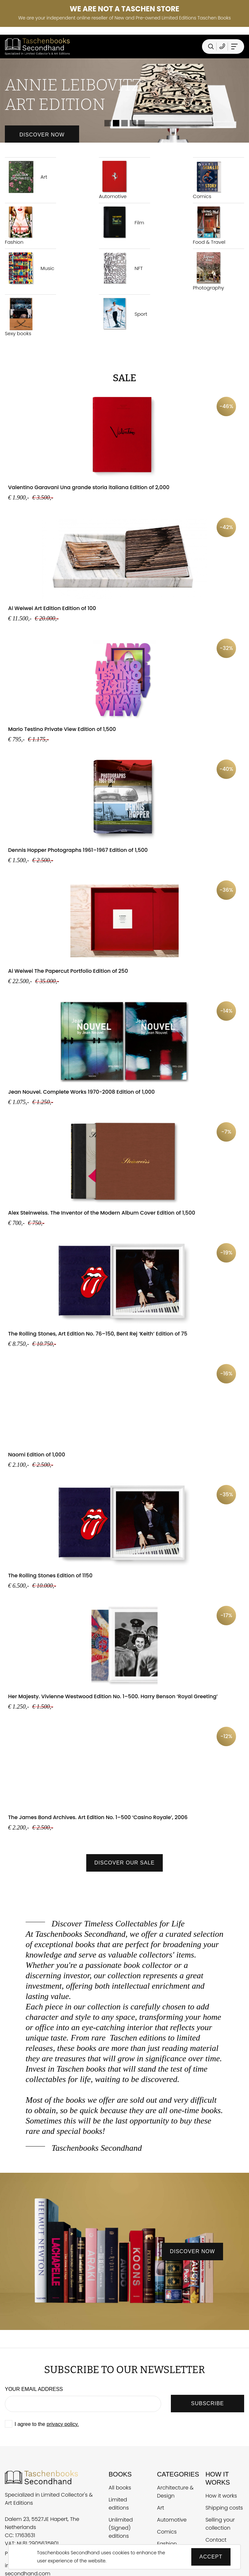 The image size is (249, 2576). What do you see at coordinates (124, 123) in the screenshot?
I see `3 [tab]` at bounding box center [124, 123].